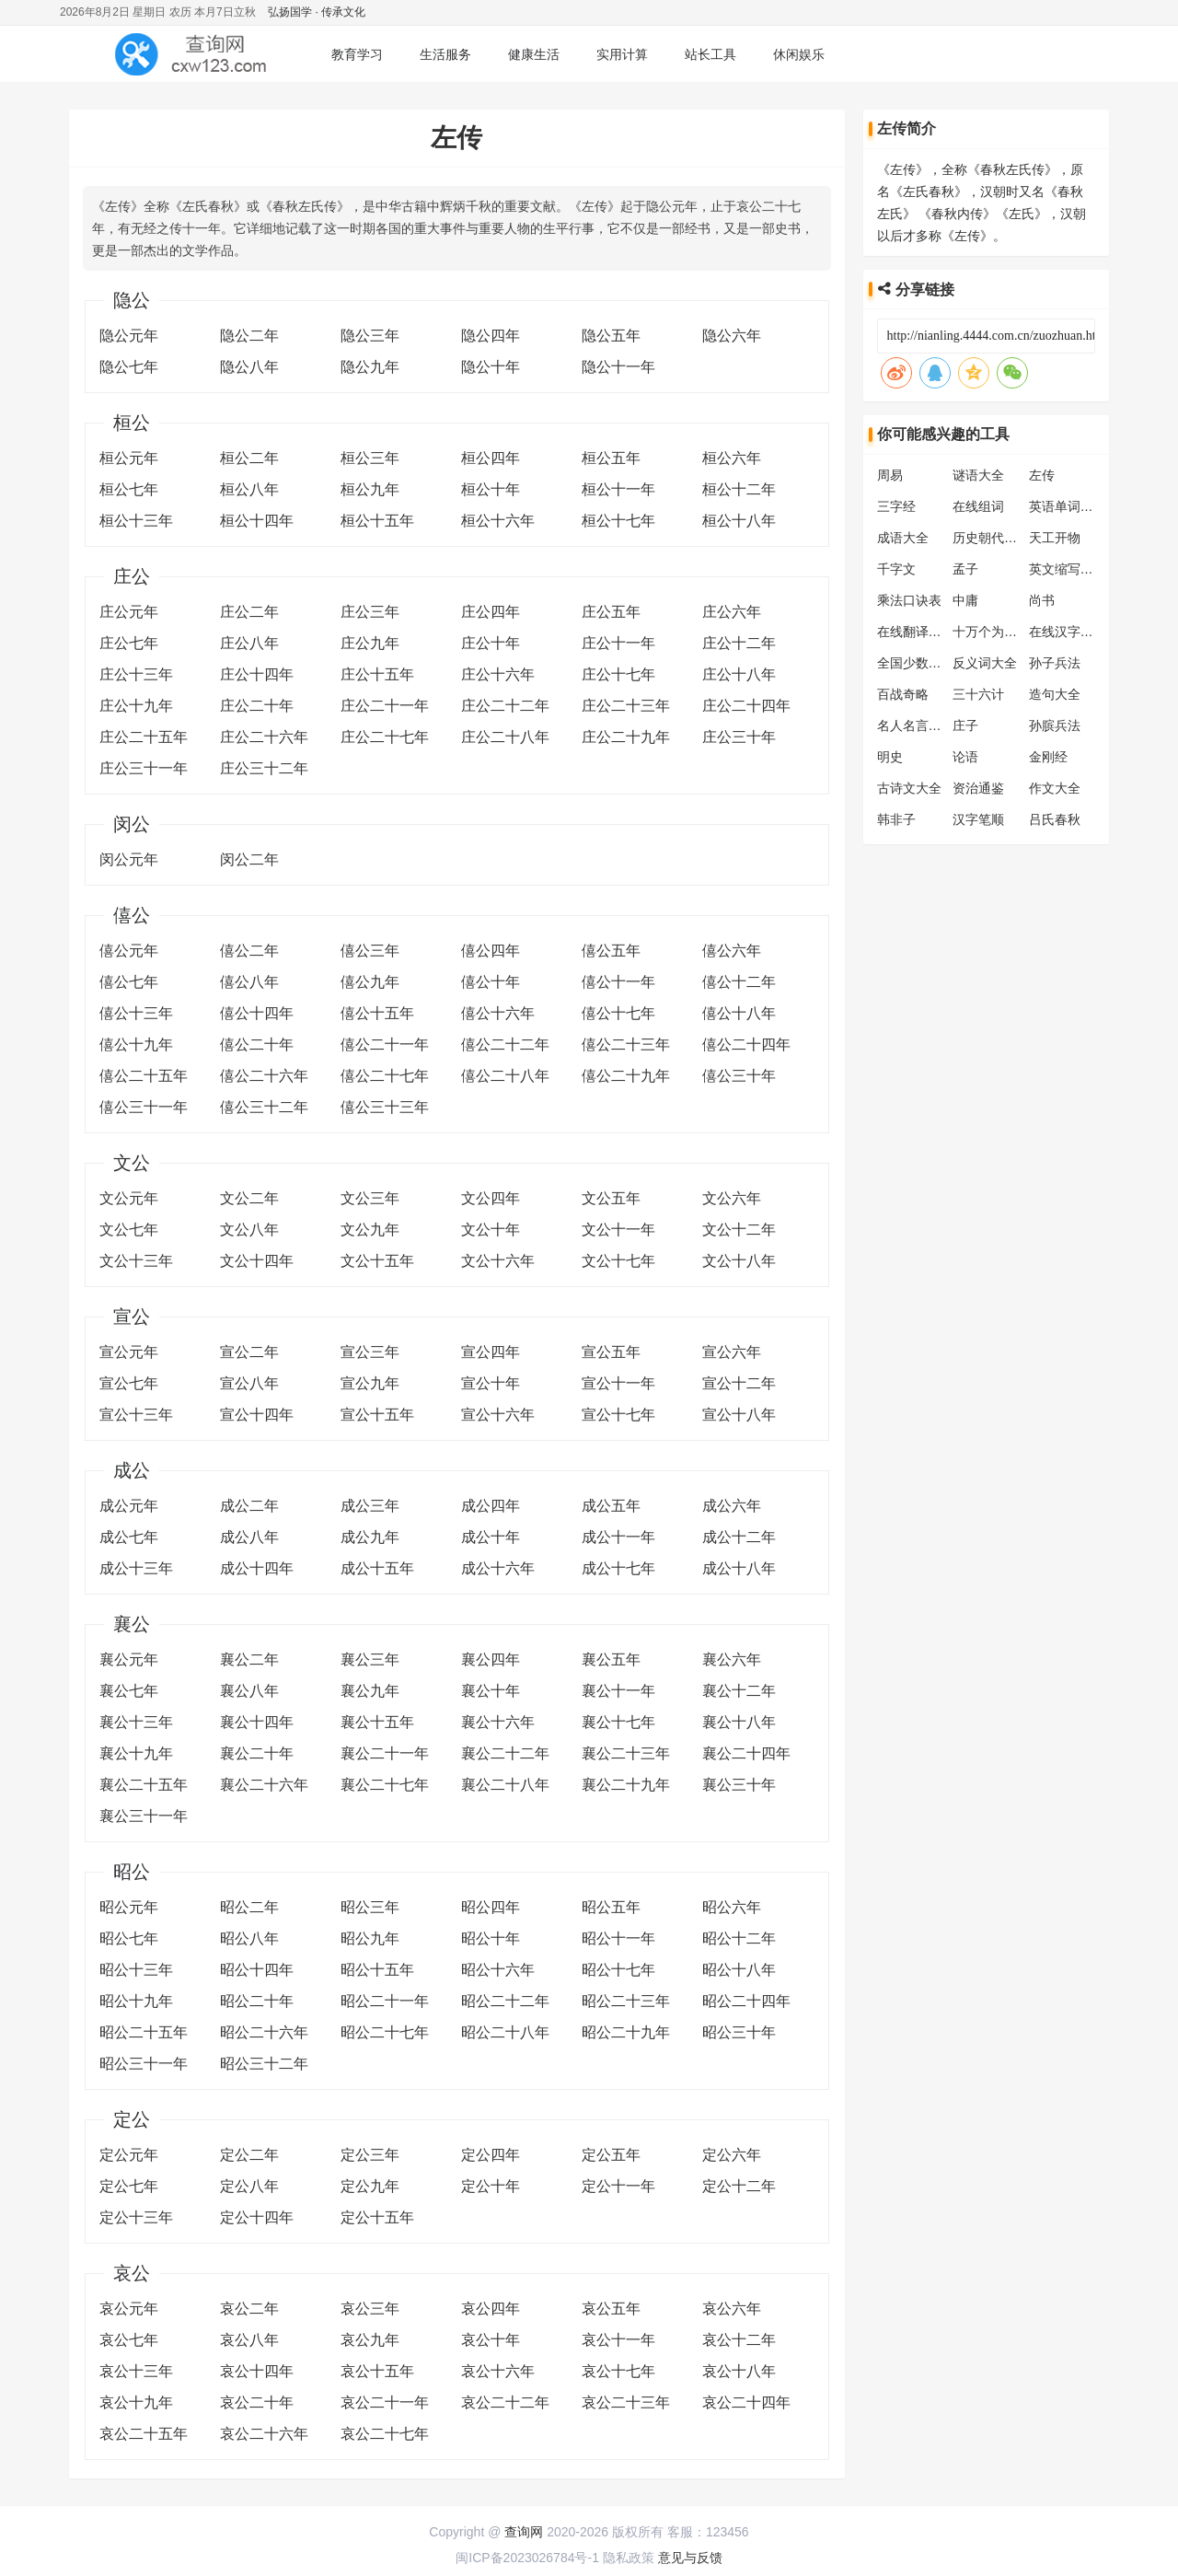  Describe the element at coordinates (505, 1044) in the screenshot. I see `僖公二十二年` at that location.